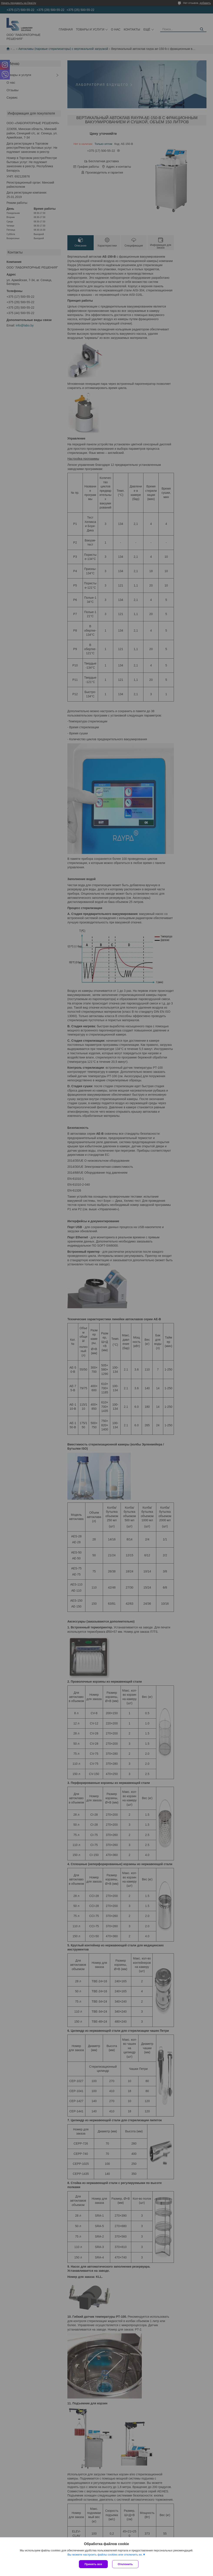  What do you see at coordinates (125, 2564) in the screenshot?
I see `Отклонить` at bounding box center [125, 2564].